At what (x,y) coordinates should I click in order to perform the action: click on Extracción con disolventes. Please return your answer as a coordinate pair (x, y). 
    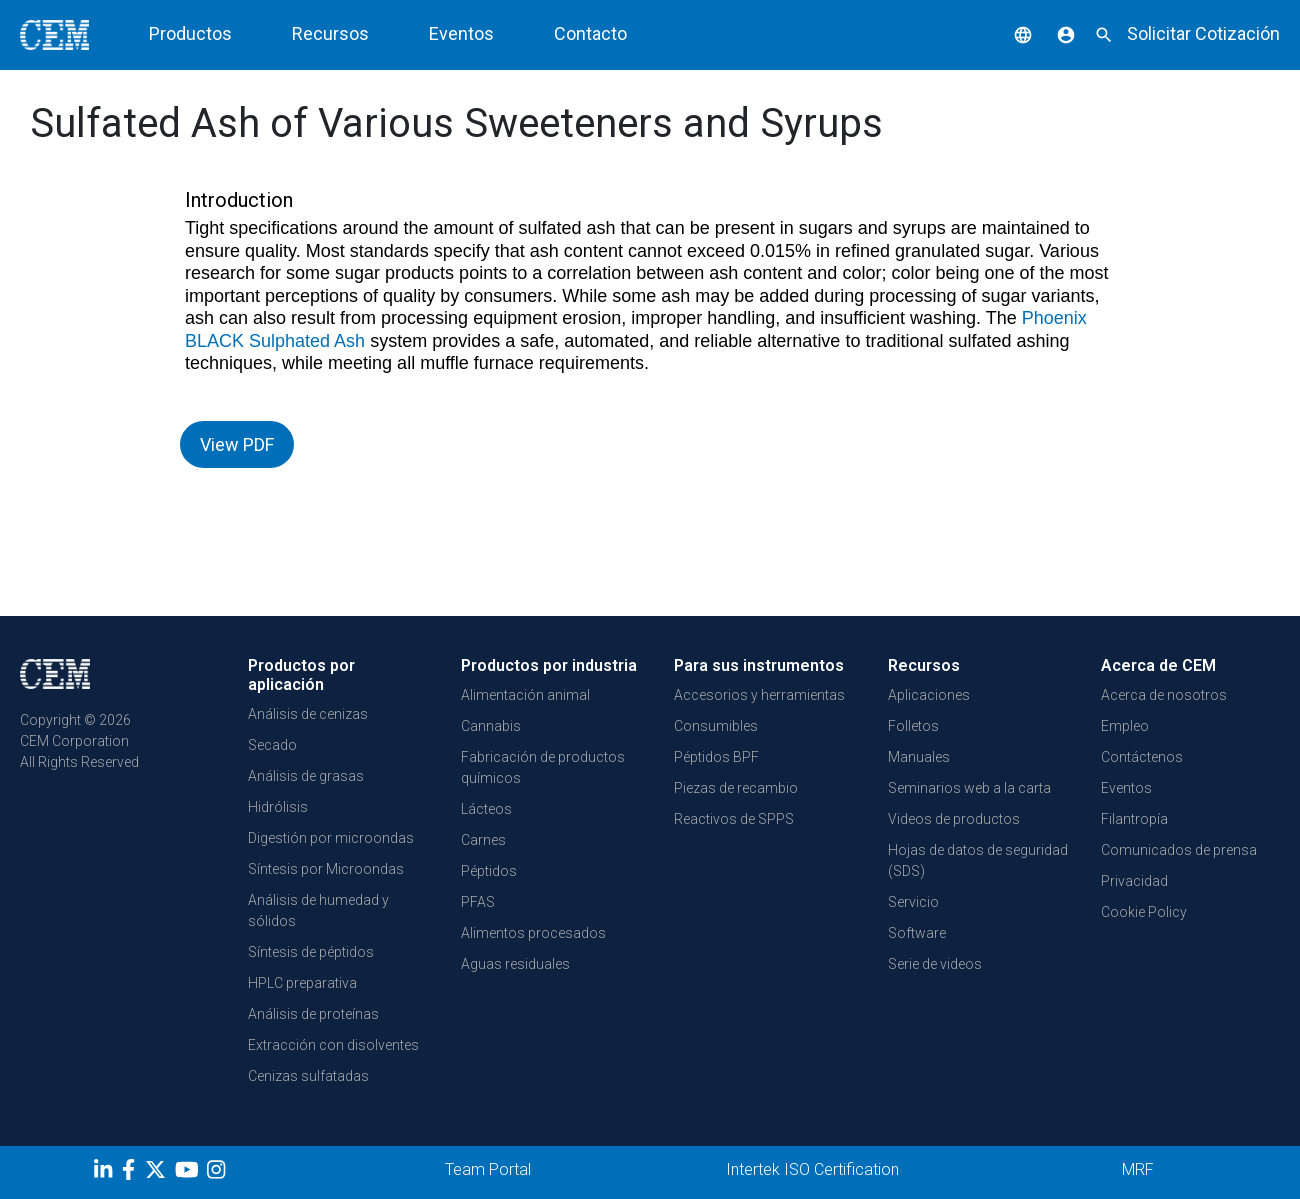
    Looking at the image, I should click on (333, 1045).